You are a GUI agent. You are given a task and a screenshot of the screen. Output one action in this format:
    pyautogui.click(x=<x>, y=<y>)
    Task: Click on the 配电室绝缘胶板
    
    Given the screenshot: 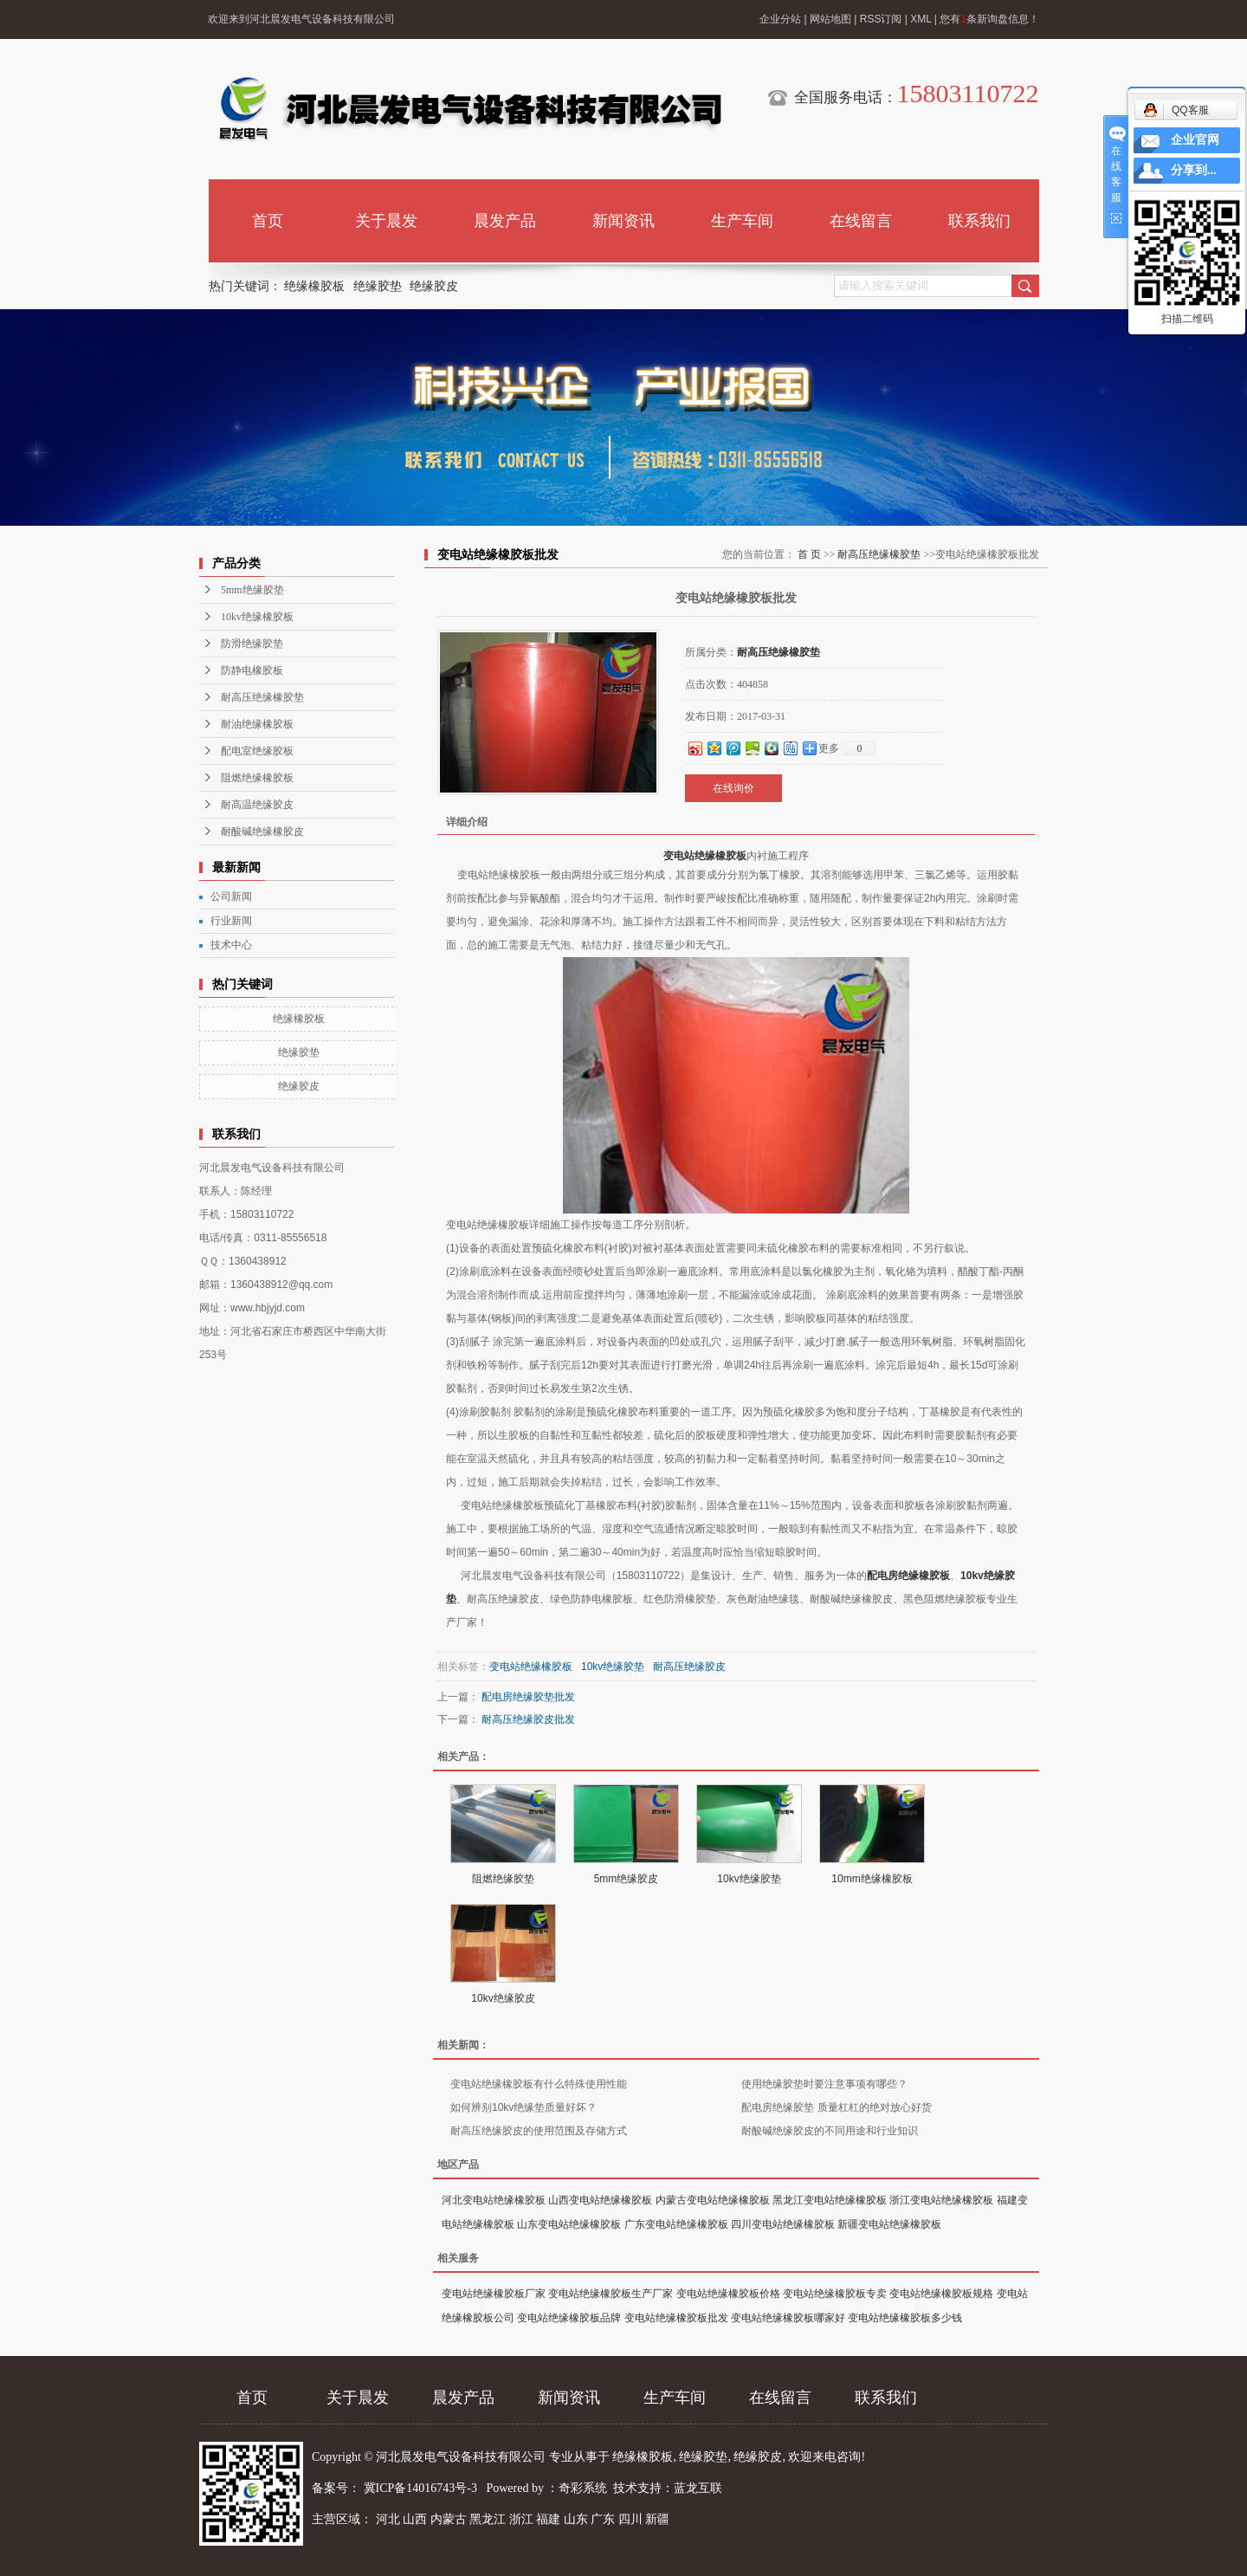 What is the action you would take?
    pyautogui.click(x=257, y=751)
    